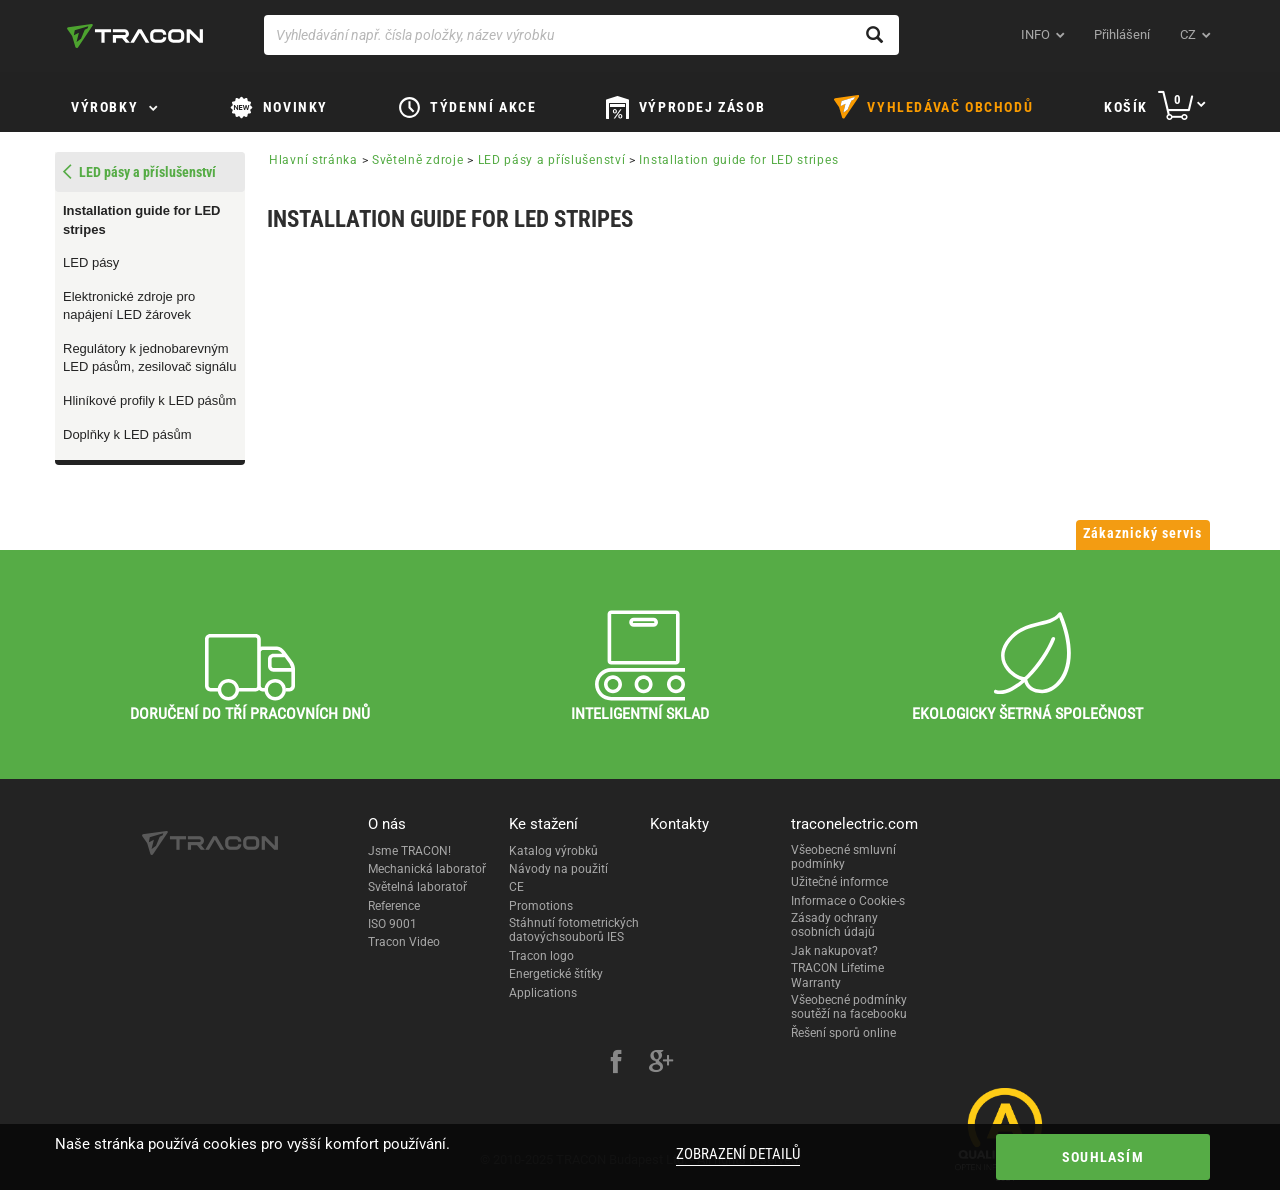 The image size is (1280, 1190). What do you see at coordinates (313, 160) in the screenshot?
I see `Hlavní stránka` at bounding box center [313, 160].